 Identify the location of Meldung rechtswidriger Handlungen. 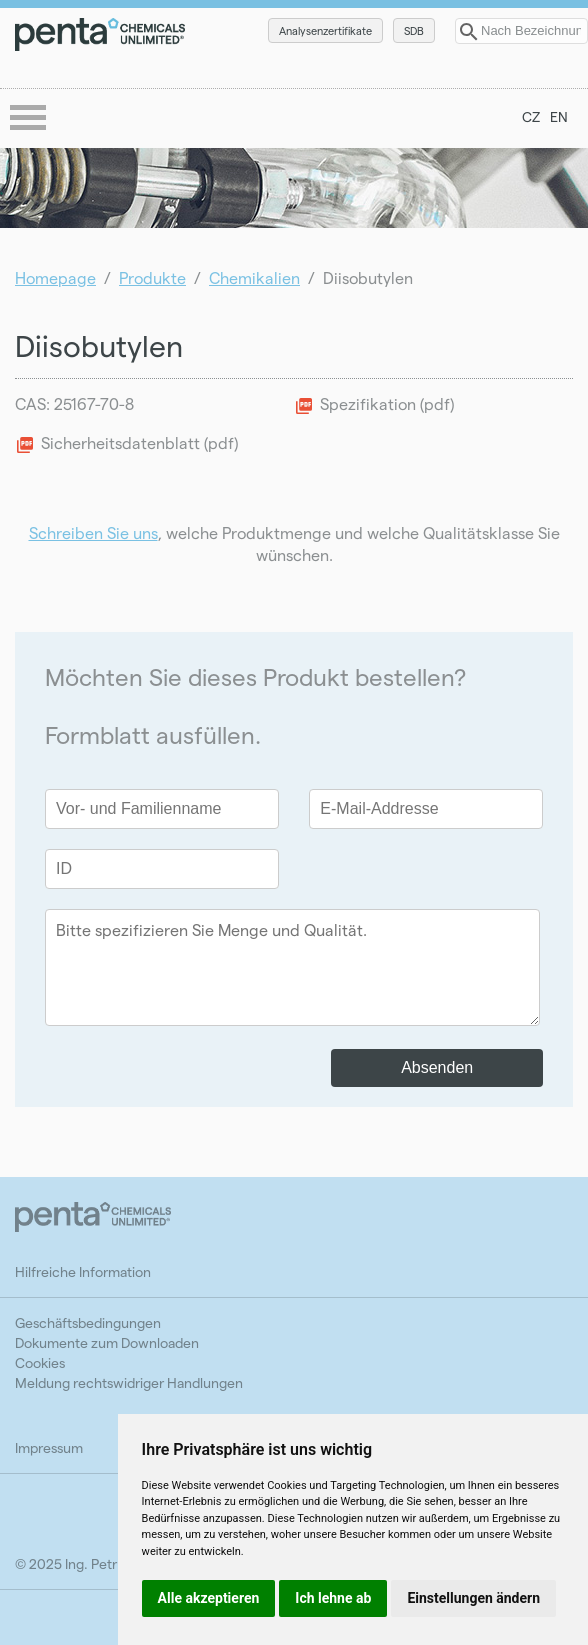
(129, 1382).